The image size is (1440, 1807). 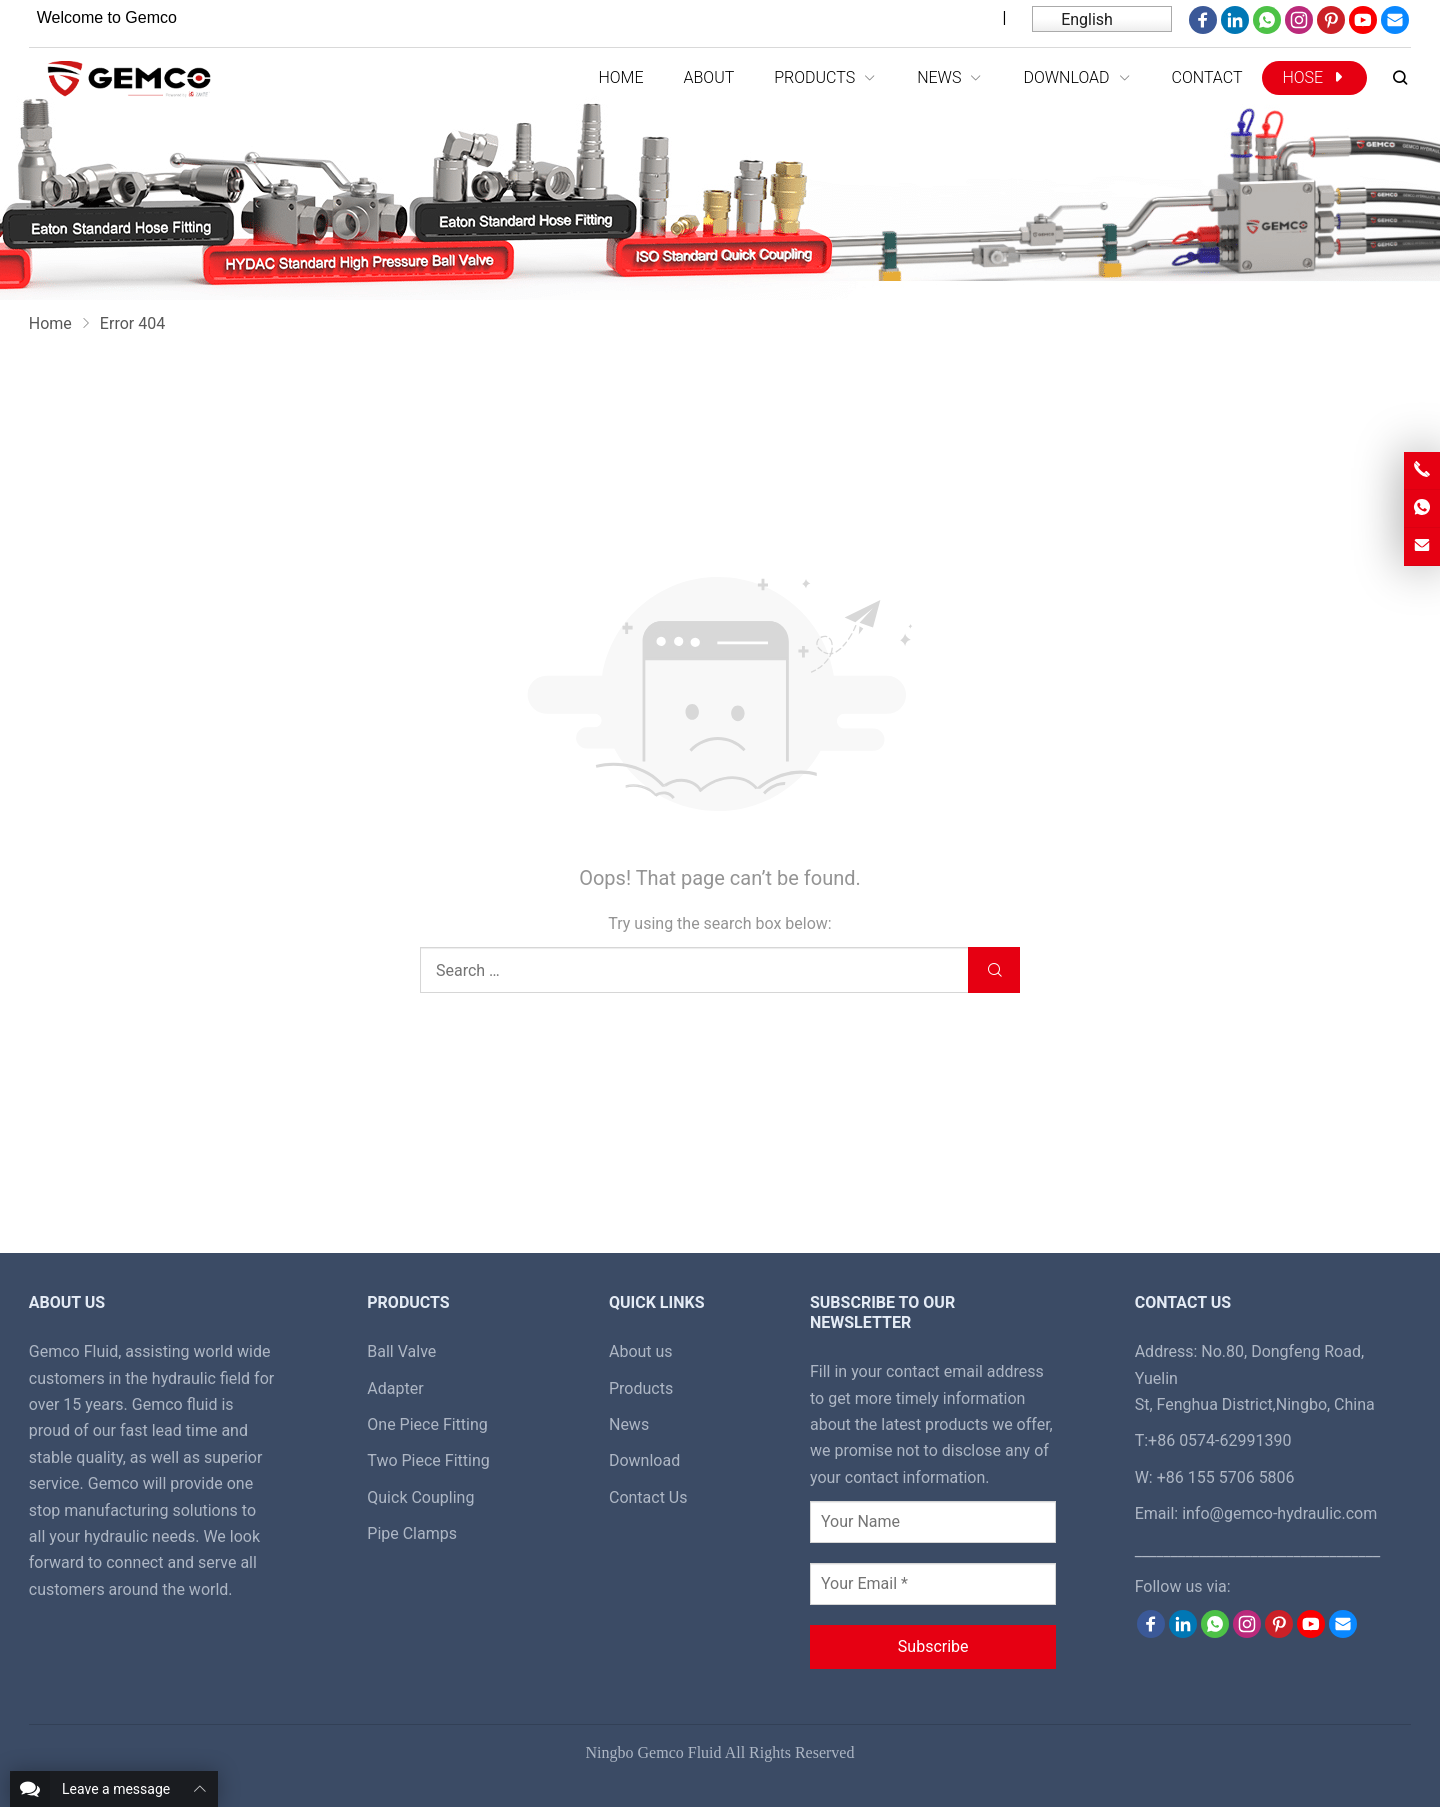 What do you see at coordinates (401, 1351) in the screenshot?
I see `Ball Valve` at bounding box center [401, 1351].